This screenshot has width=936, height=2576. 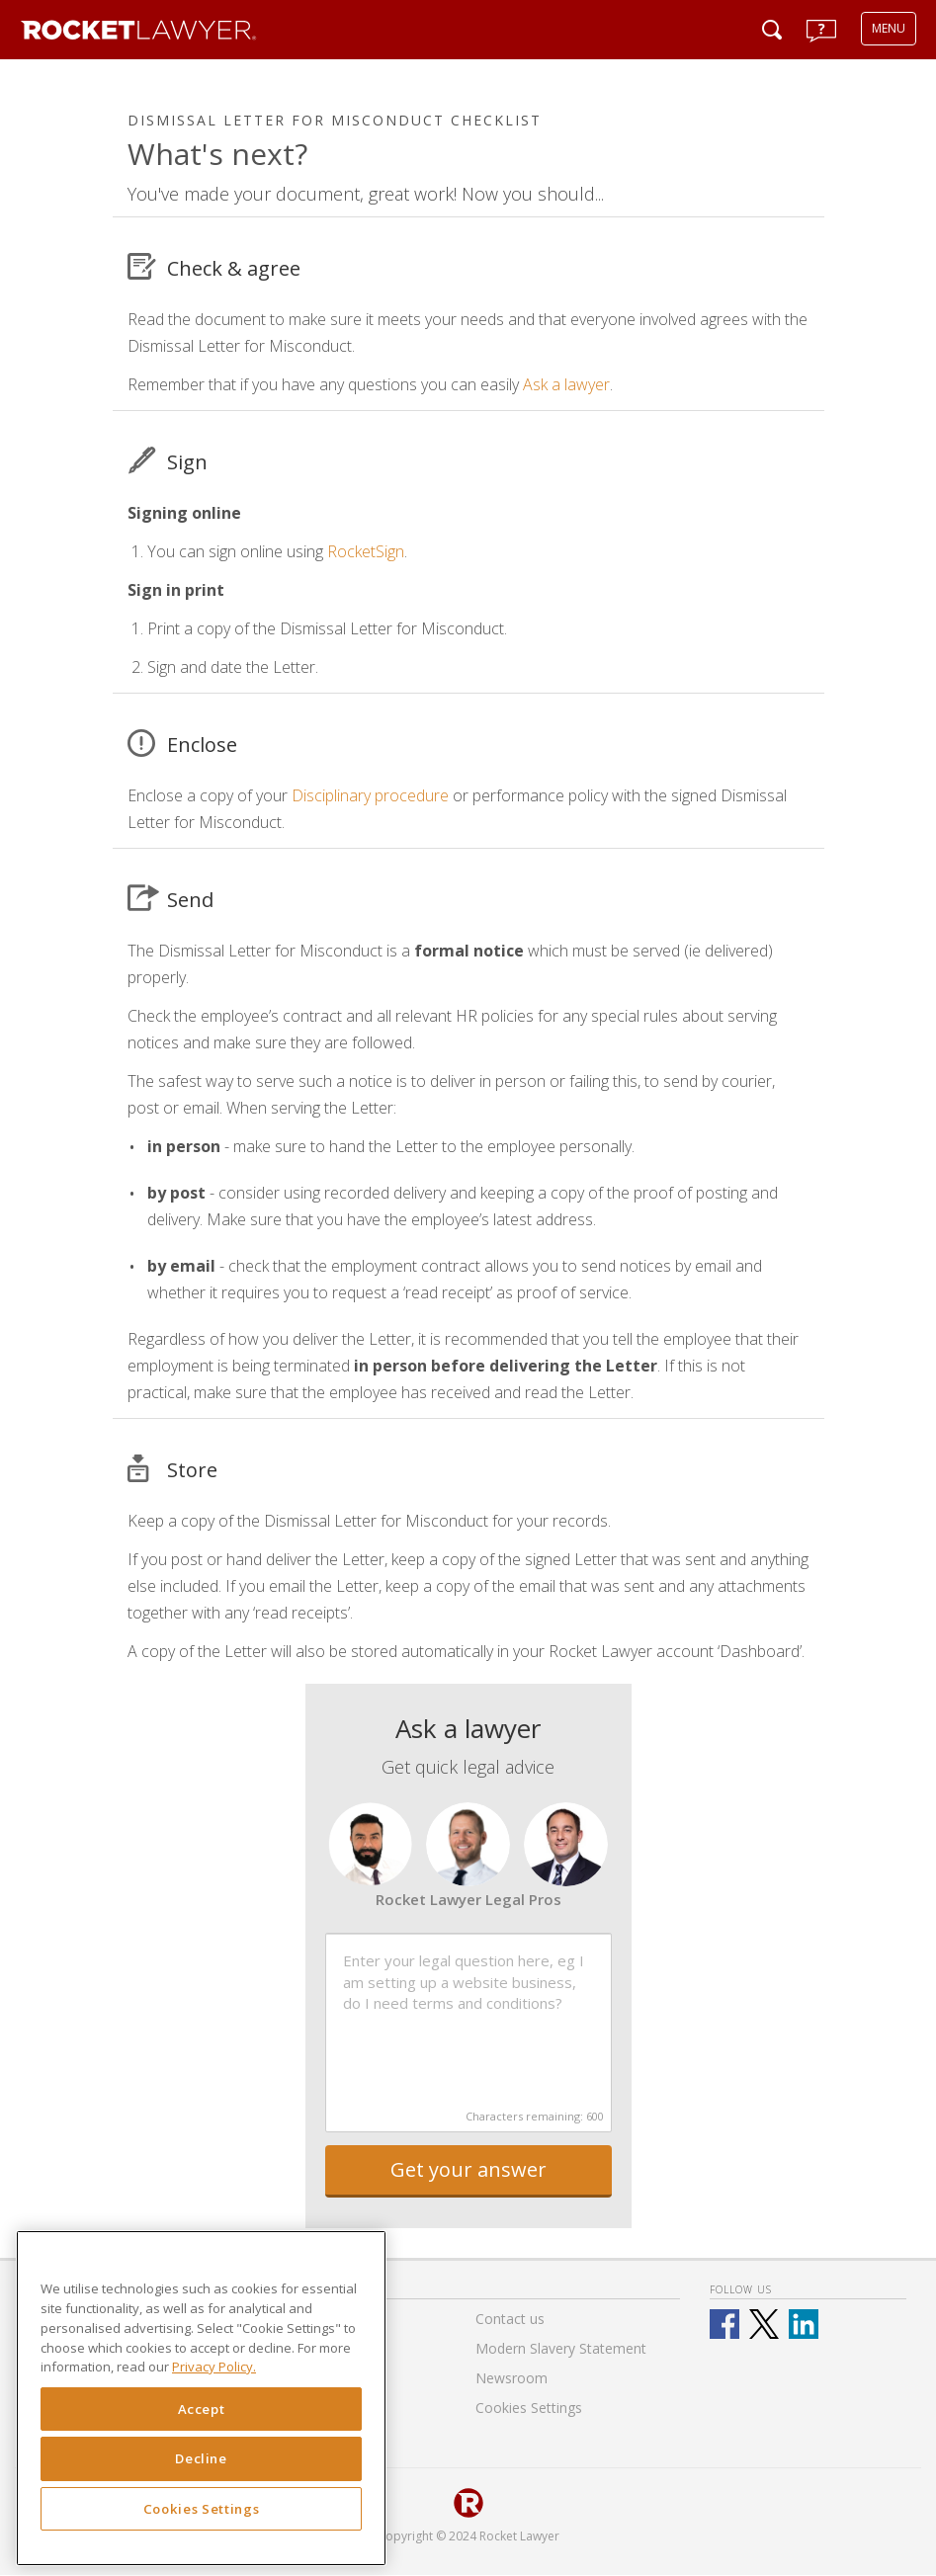 What do you see at coordinates (214, 2366) in the screenshot?
I see `Privacy Policy. [Privacy Policy, opens in a new tab]` at bounding box center [214, 2366].